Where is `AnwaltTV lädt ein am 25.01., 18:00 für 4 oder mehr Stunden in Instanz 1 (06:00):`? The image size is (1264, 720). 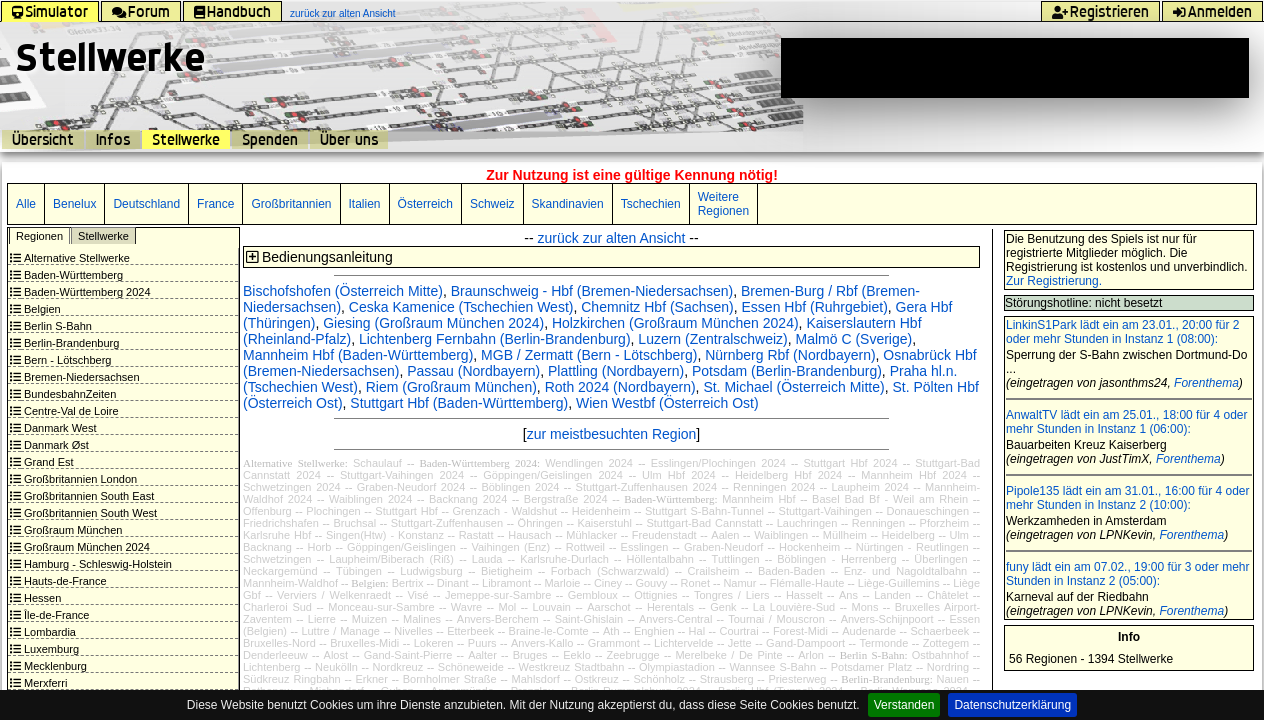
AnwaltTV lädt ein am 25.01., 18:00 für 4 oder mehr Stunden in Instanz 1 (06:00): is located at coordinates (1126, 422).